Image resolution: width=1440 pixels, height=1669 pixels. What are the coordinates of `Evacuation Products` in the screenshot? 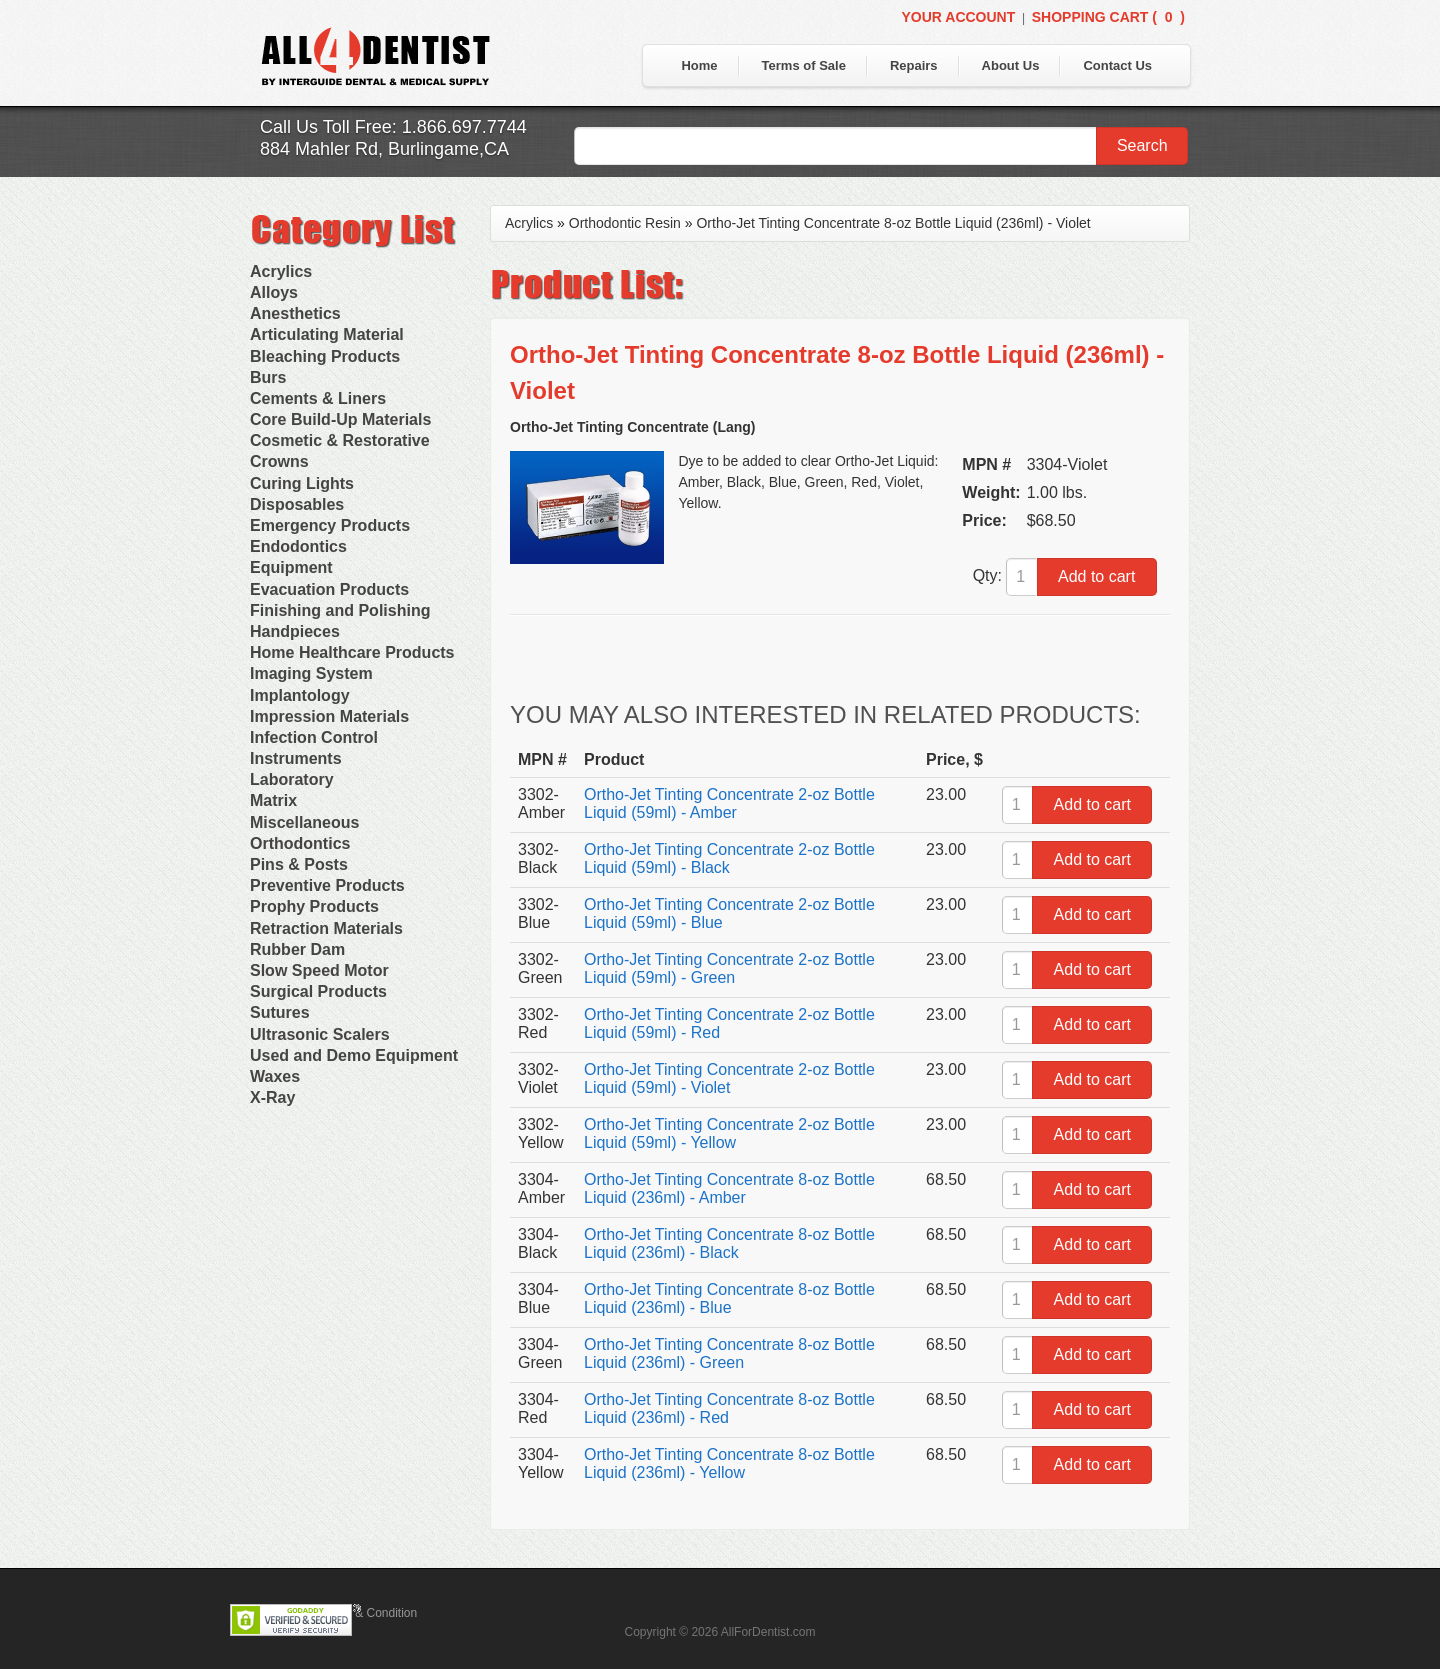 It's located at (329, 589).